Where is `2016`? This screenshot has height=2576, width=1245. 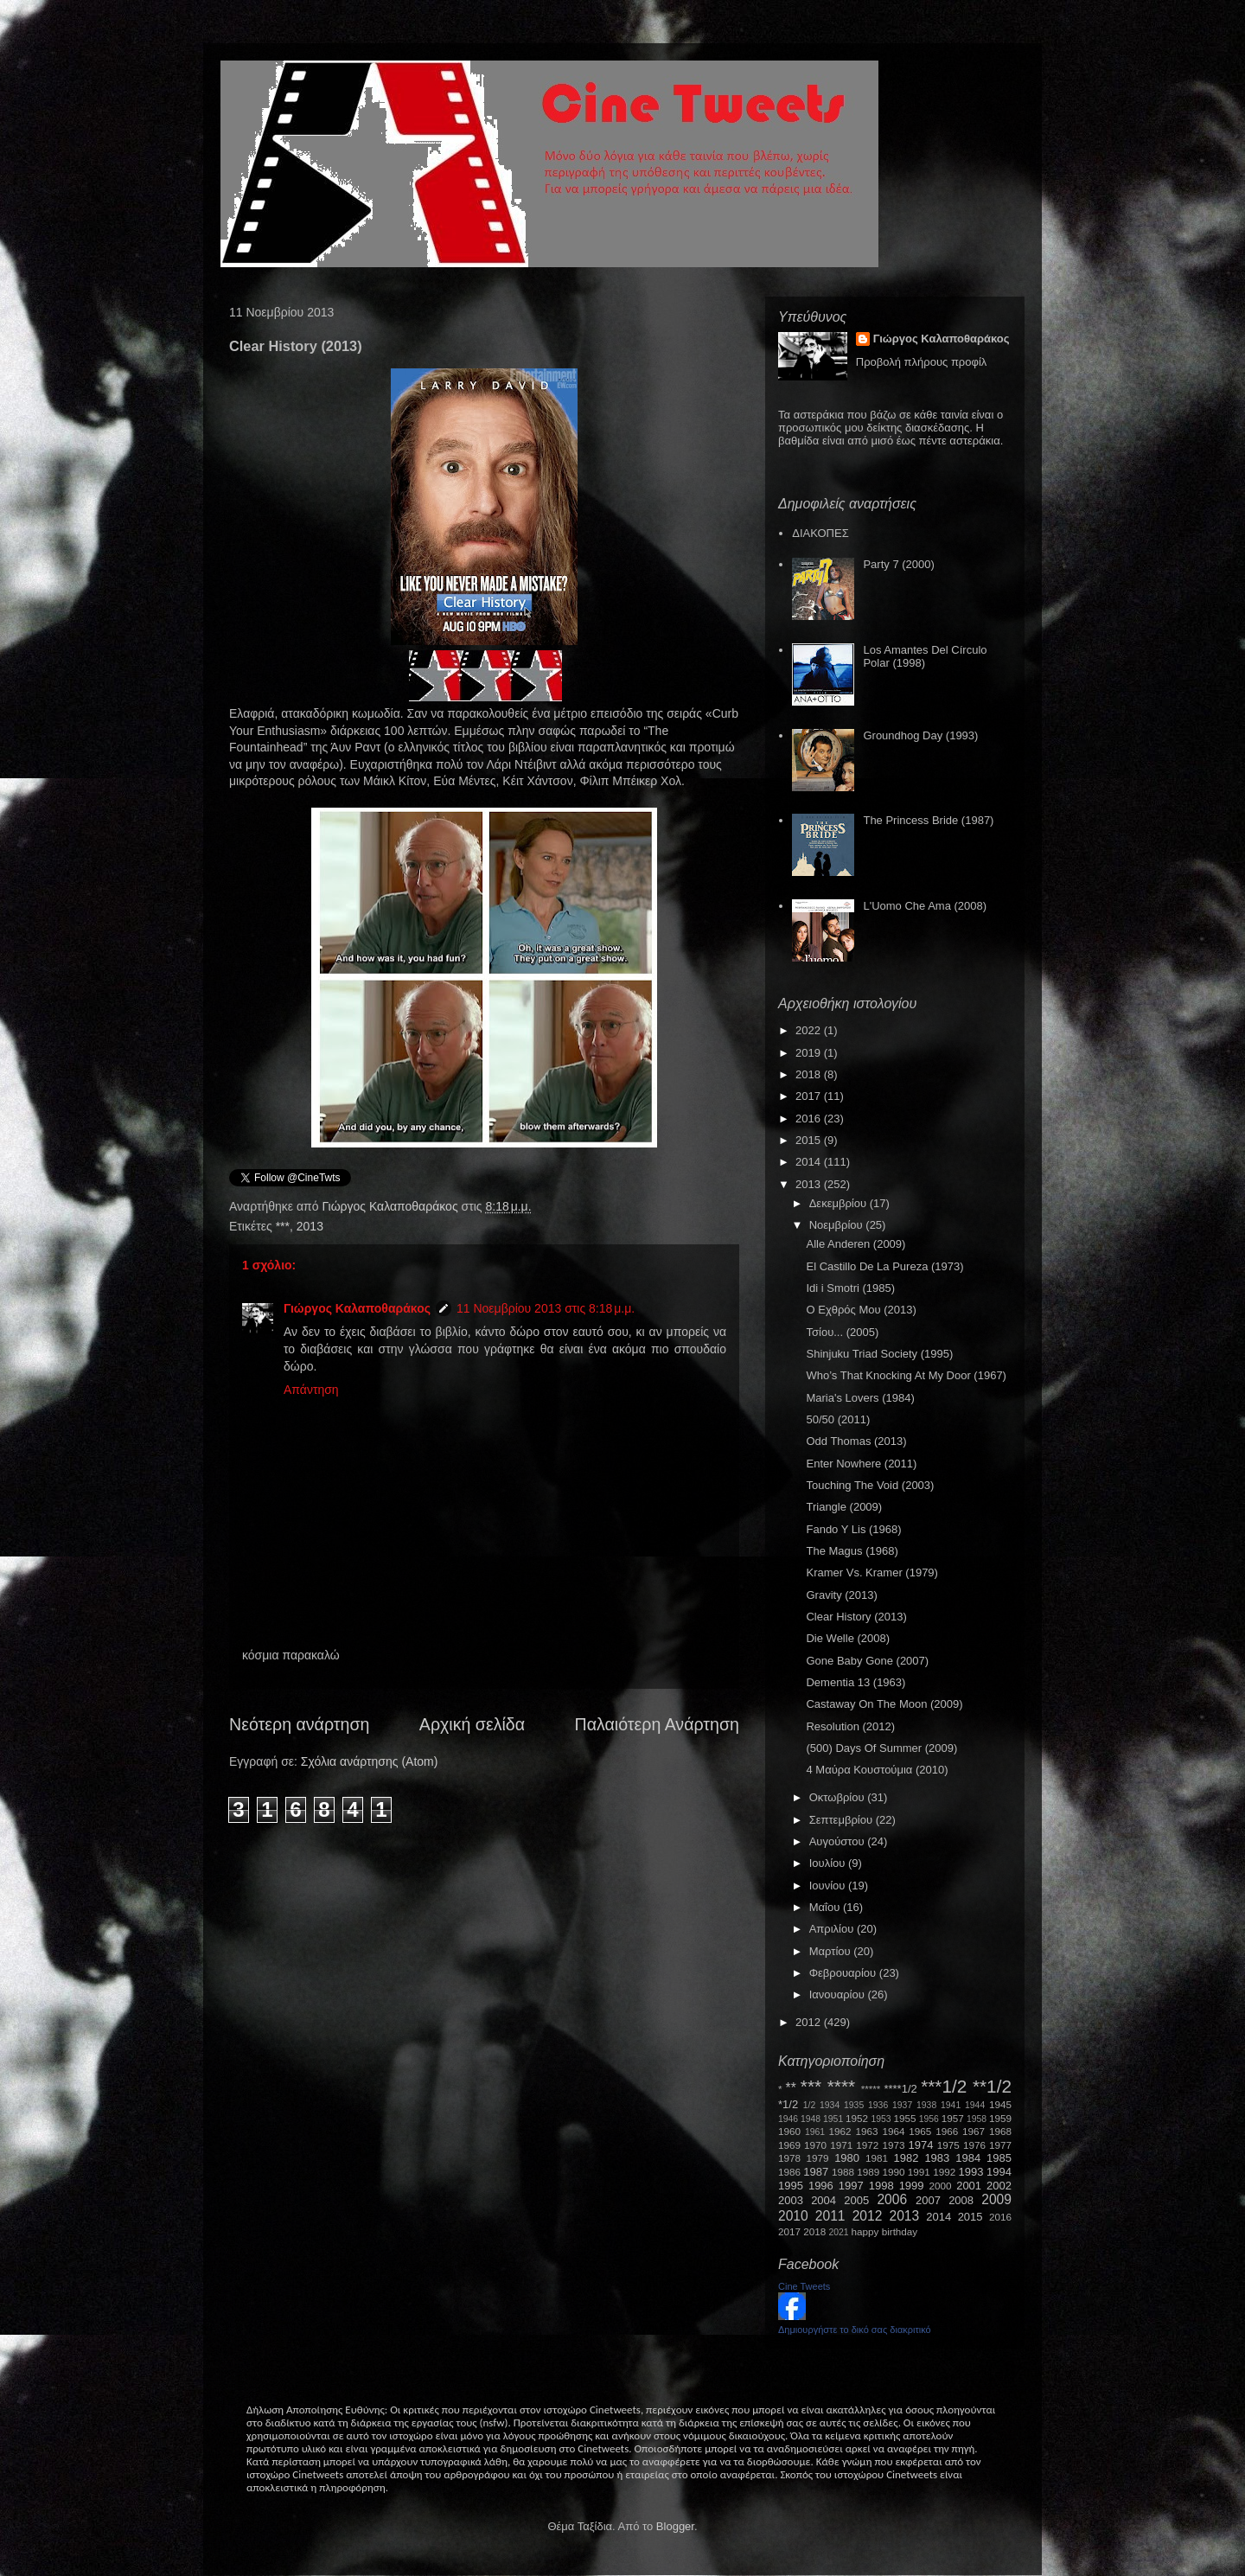 2016 is located at coordinates (809, 1118).